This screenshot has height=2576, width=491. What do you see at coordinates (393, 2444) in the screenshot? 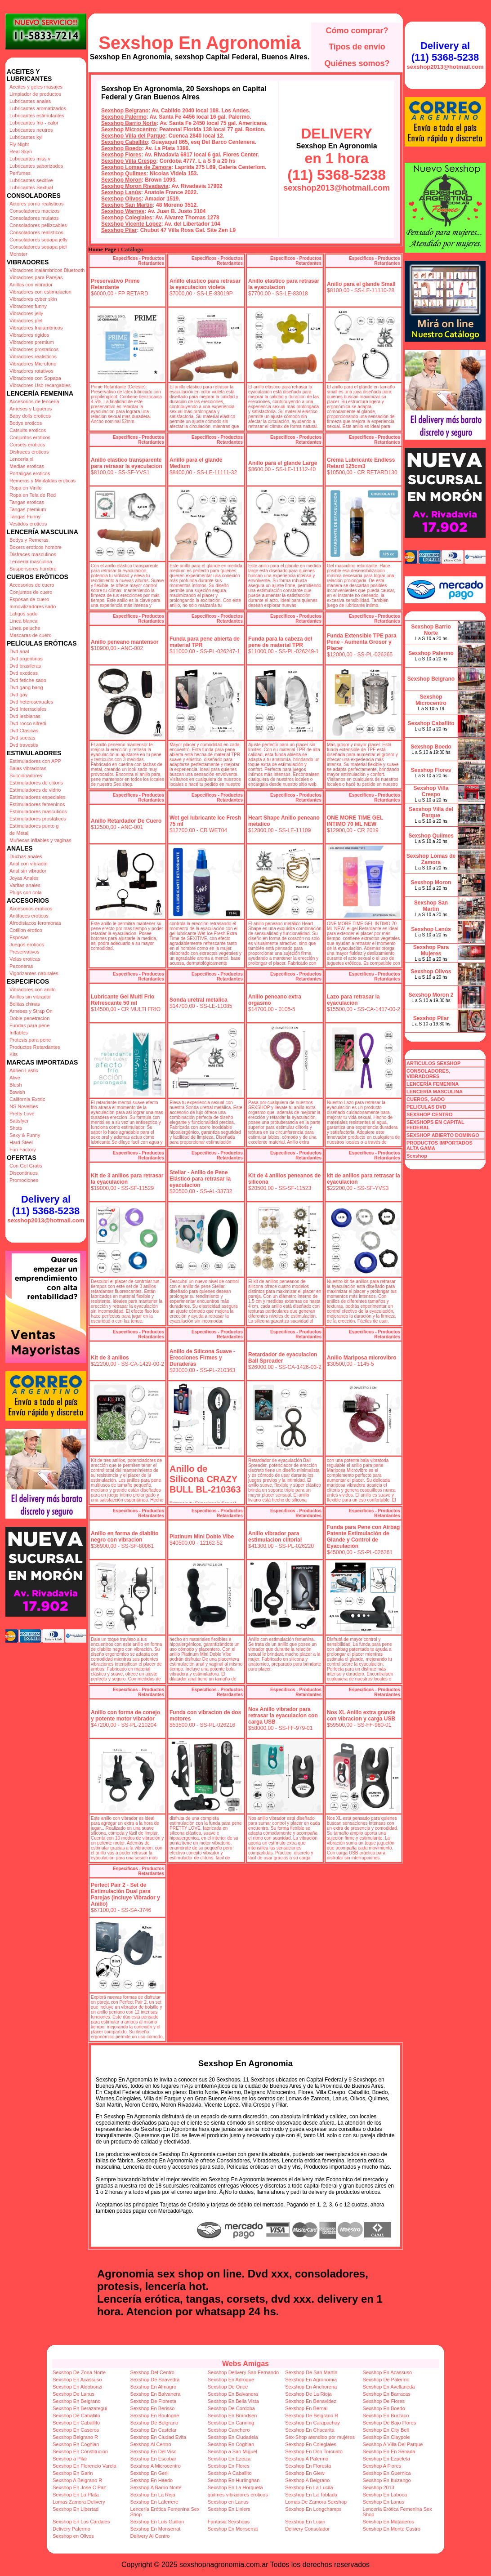
I see `Sexshop A Villa Del Parque` at bounding box center [393, 2444].